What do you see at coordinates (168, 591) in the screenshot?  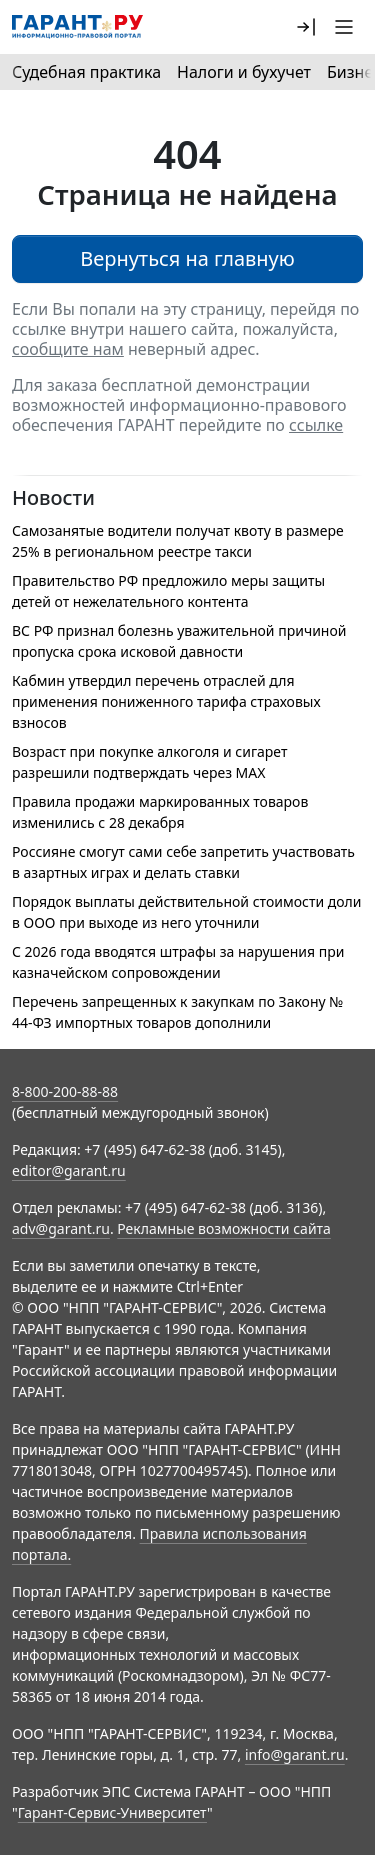 I see `Правительство РФ предложило меры защиты детей от нежелательного контента` at bounding box center [168, 591].